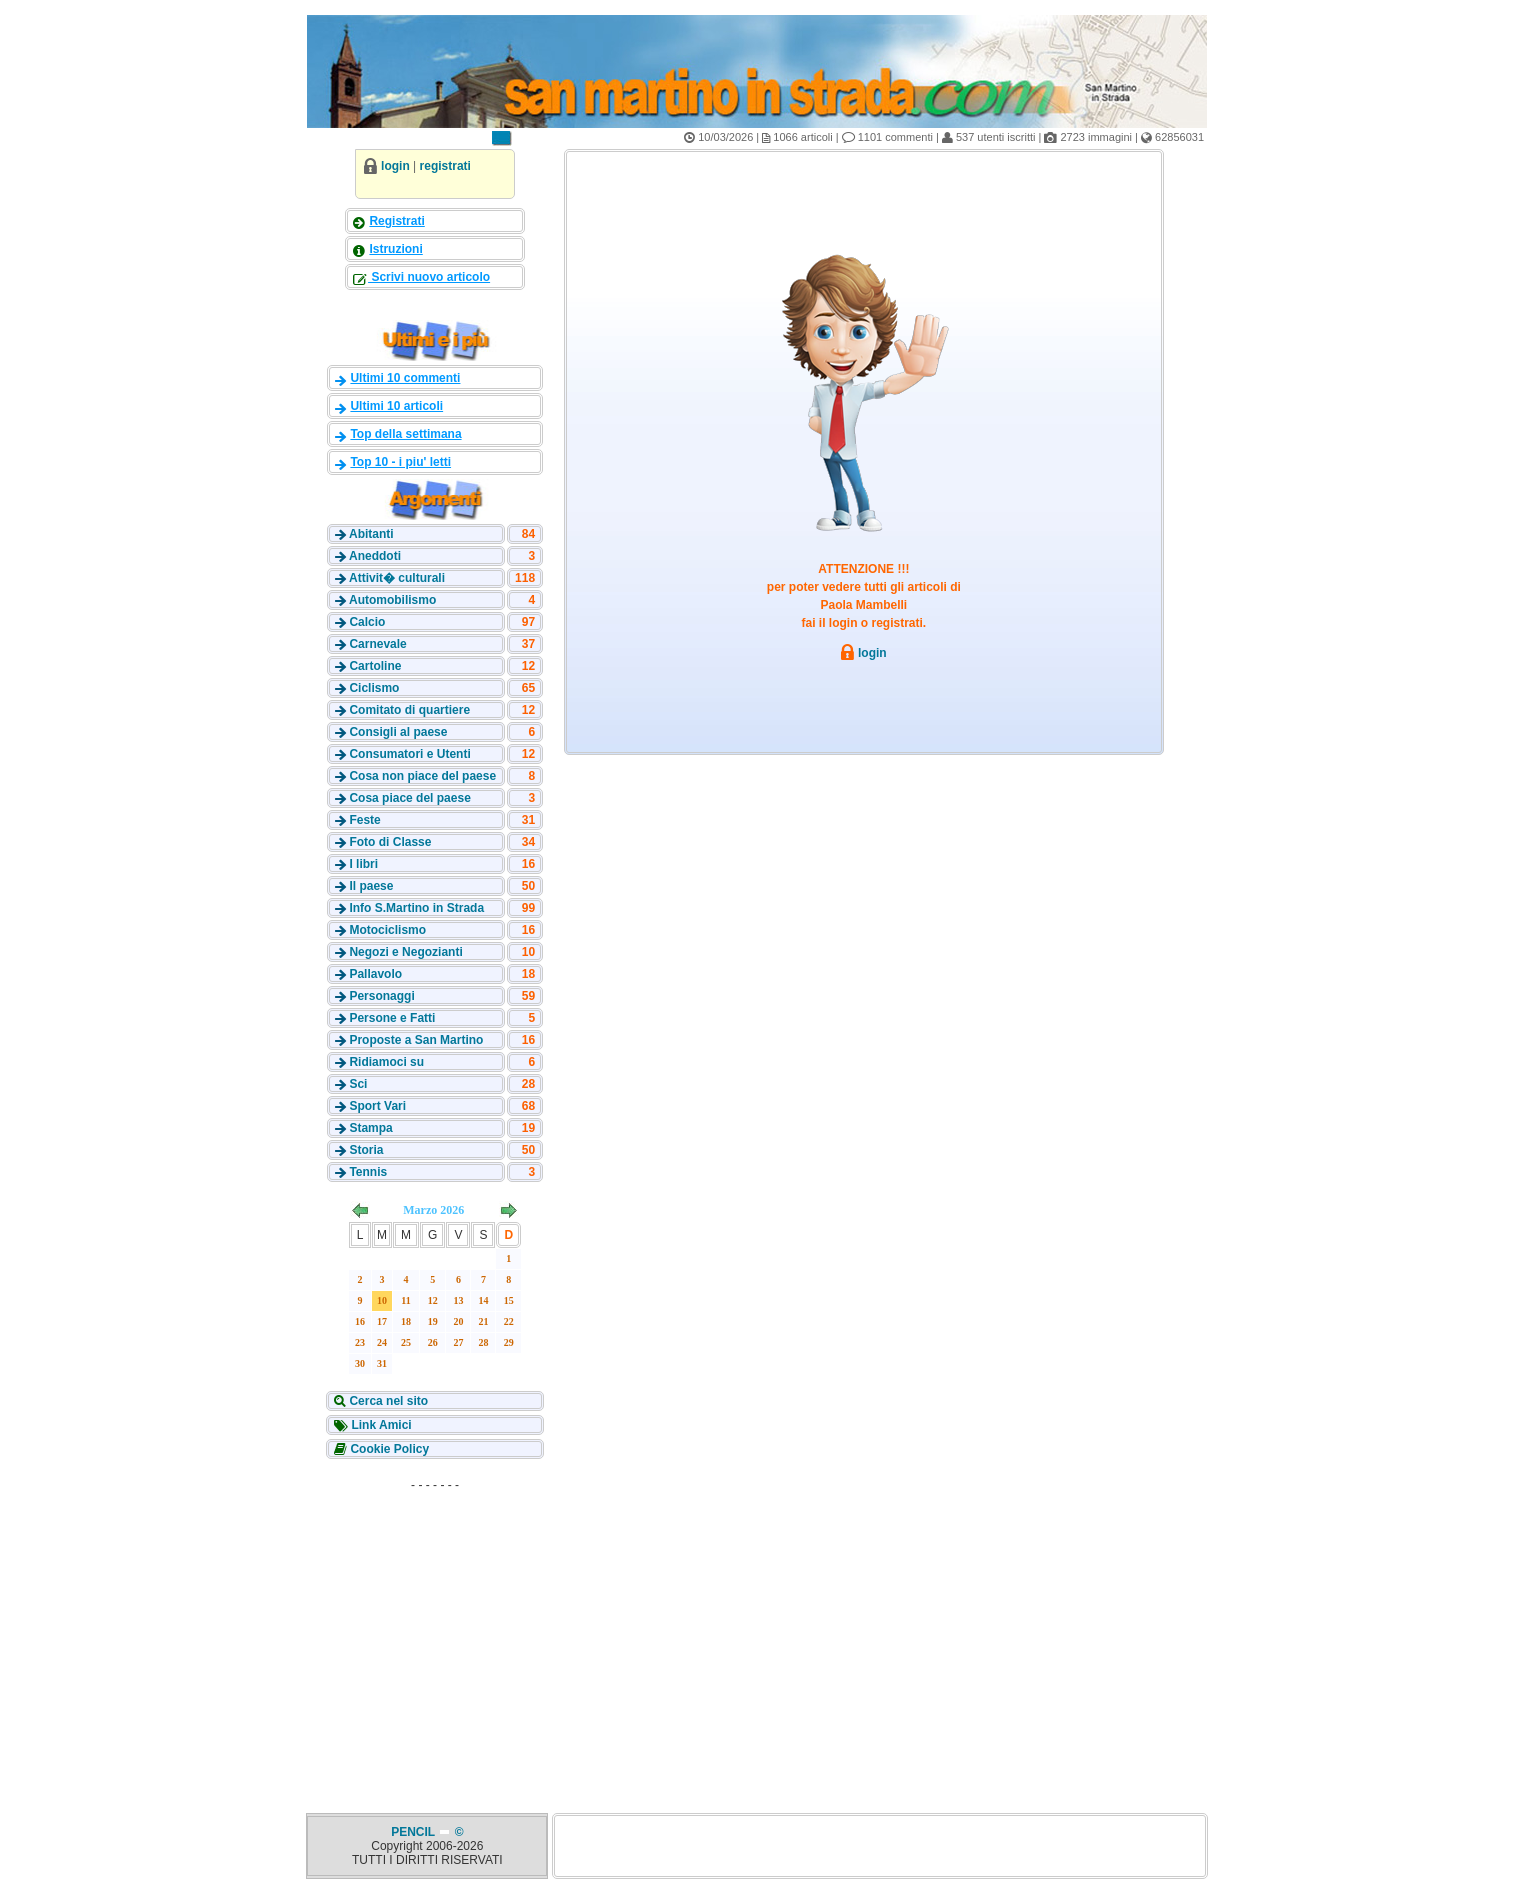 The image size is (1514, 1879). I want to click on PENCIL, so click(414, 1832).